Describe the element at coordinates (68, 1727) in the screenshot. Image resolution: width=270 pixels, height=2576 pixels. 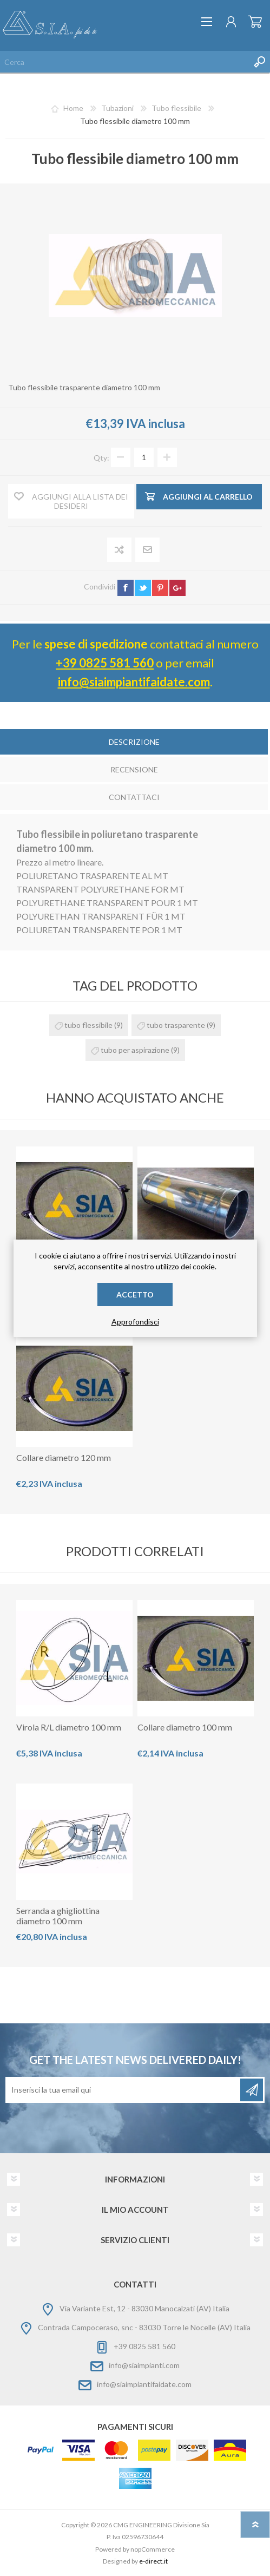
I see `Virola R/L diametro 100 mm` at that location.